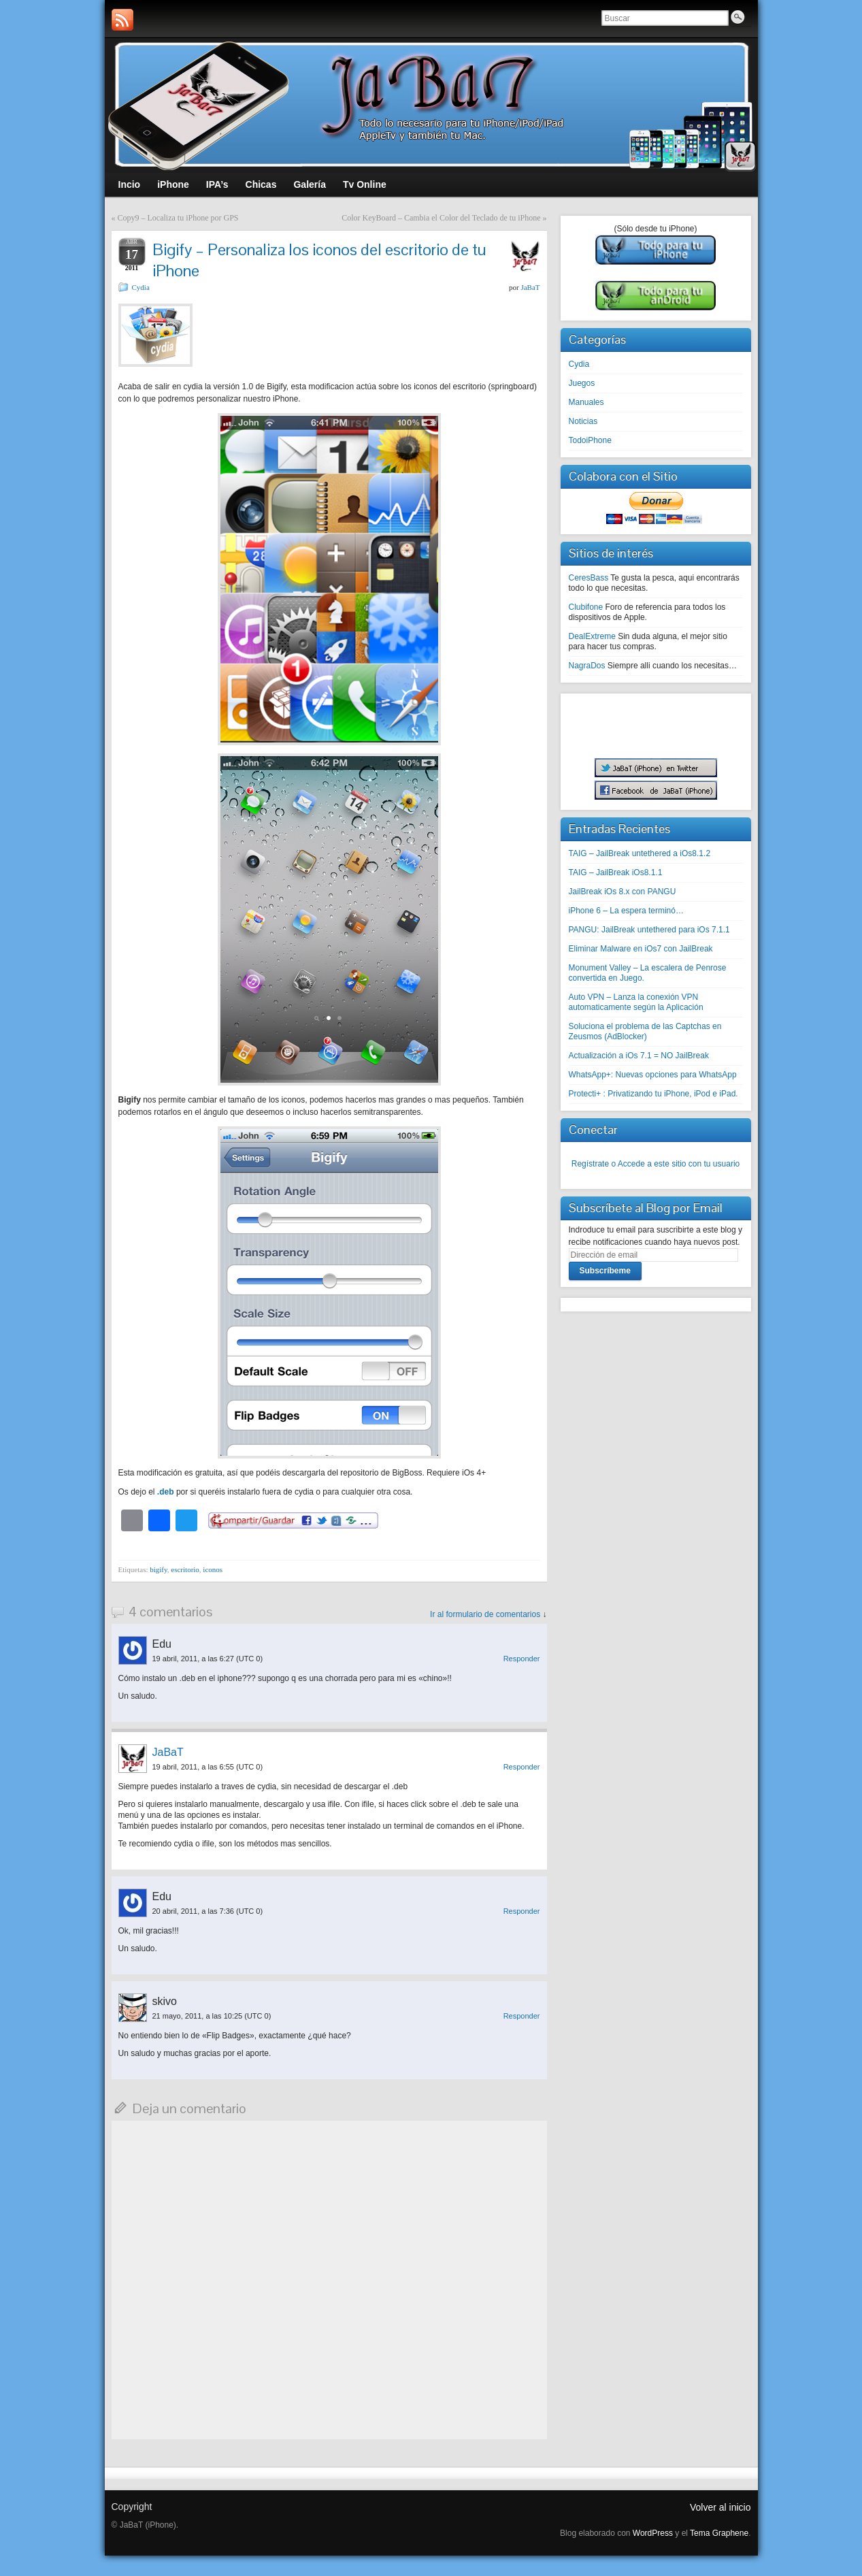 This screenshot has height=2576, width=862. What do you see at coordinates (521, 1658) in the screenshot?
I see `Responder [Responder a Edu]` at bounding box center [521, 1658].